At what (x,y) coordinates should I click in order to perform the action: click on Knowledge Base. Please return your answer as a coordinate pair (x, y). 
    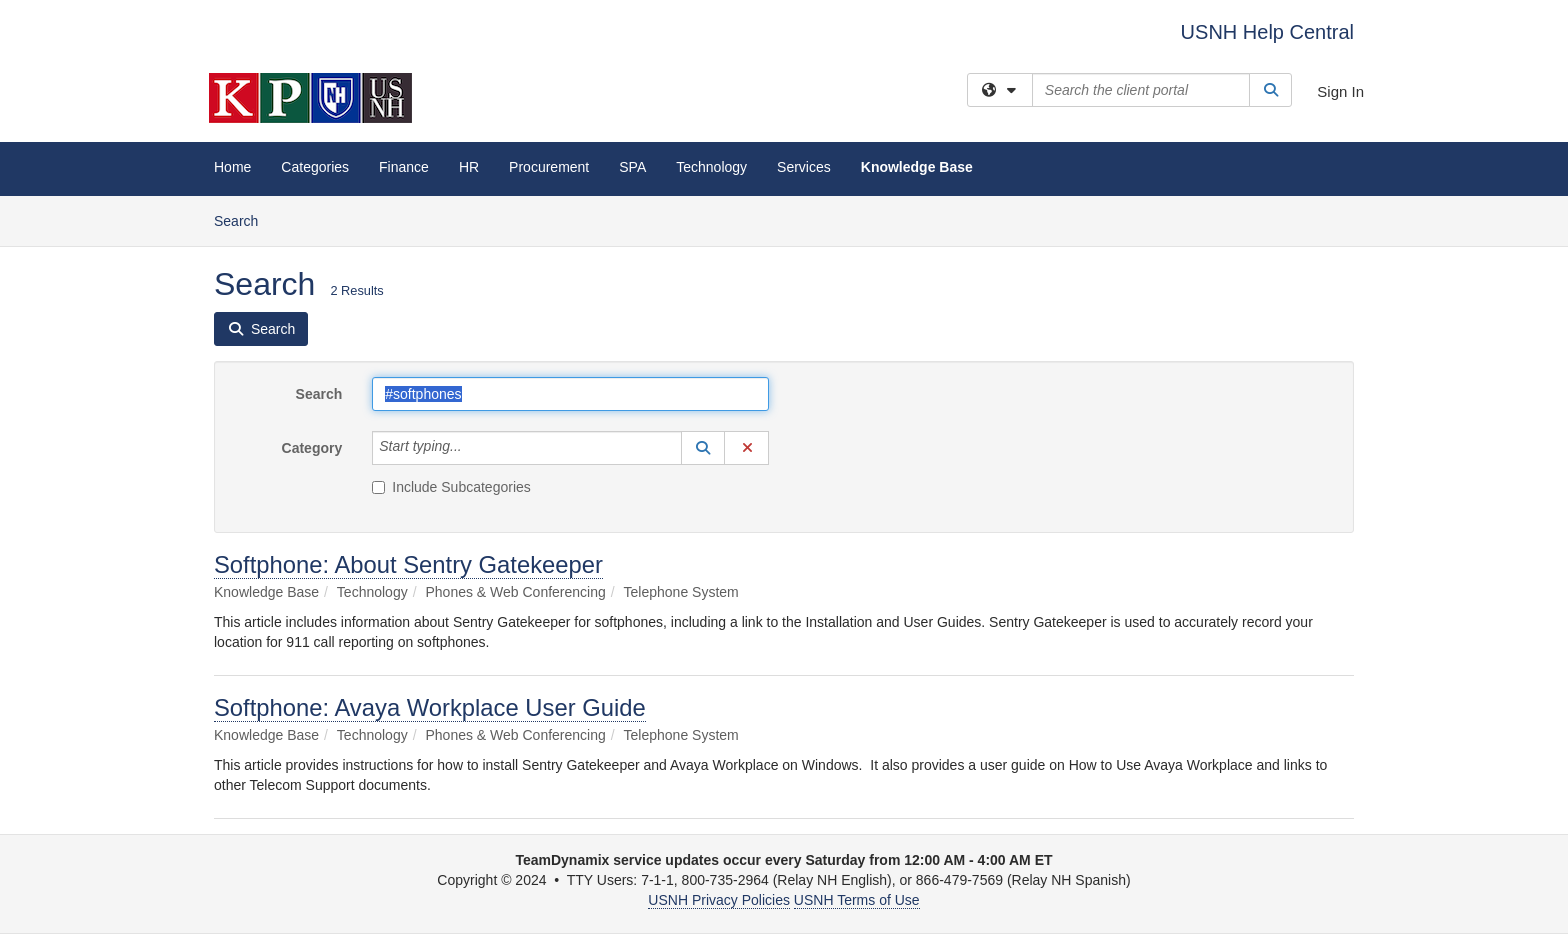
    Looking at the image, I should click on (917, 167).